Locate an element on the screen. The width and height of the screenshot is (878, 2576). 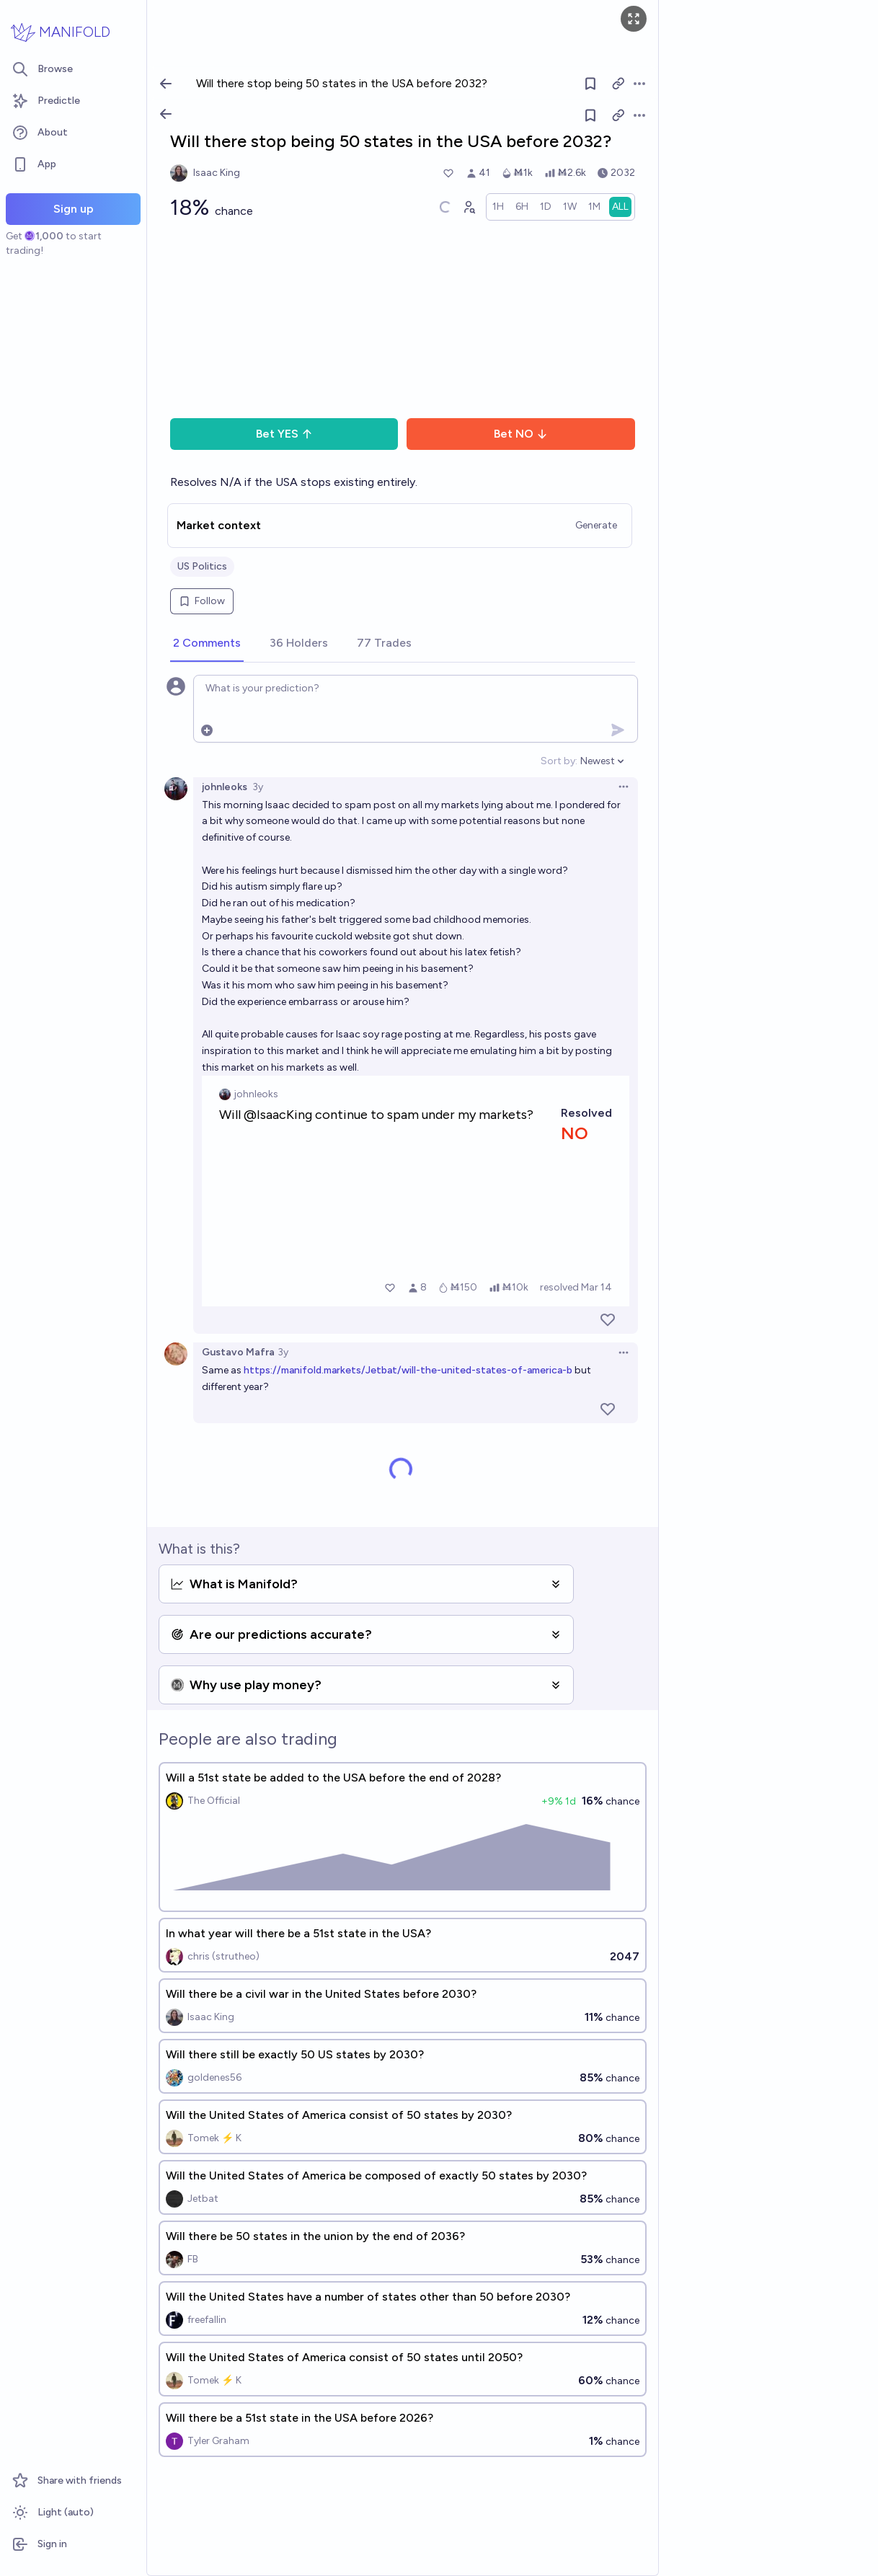
Sign up is located at coordinates (73, 209).